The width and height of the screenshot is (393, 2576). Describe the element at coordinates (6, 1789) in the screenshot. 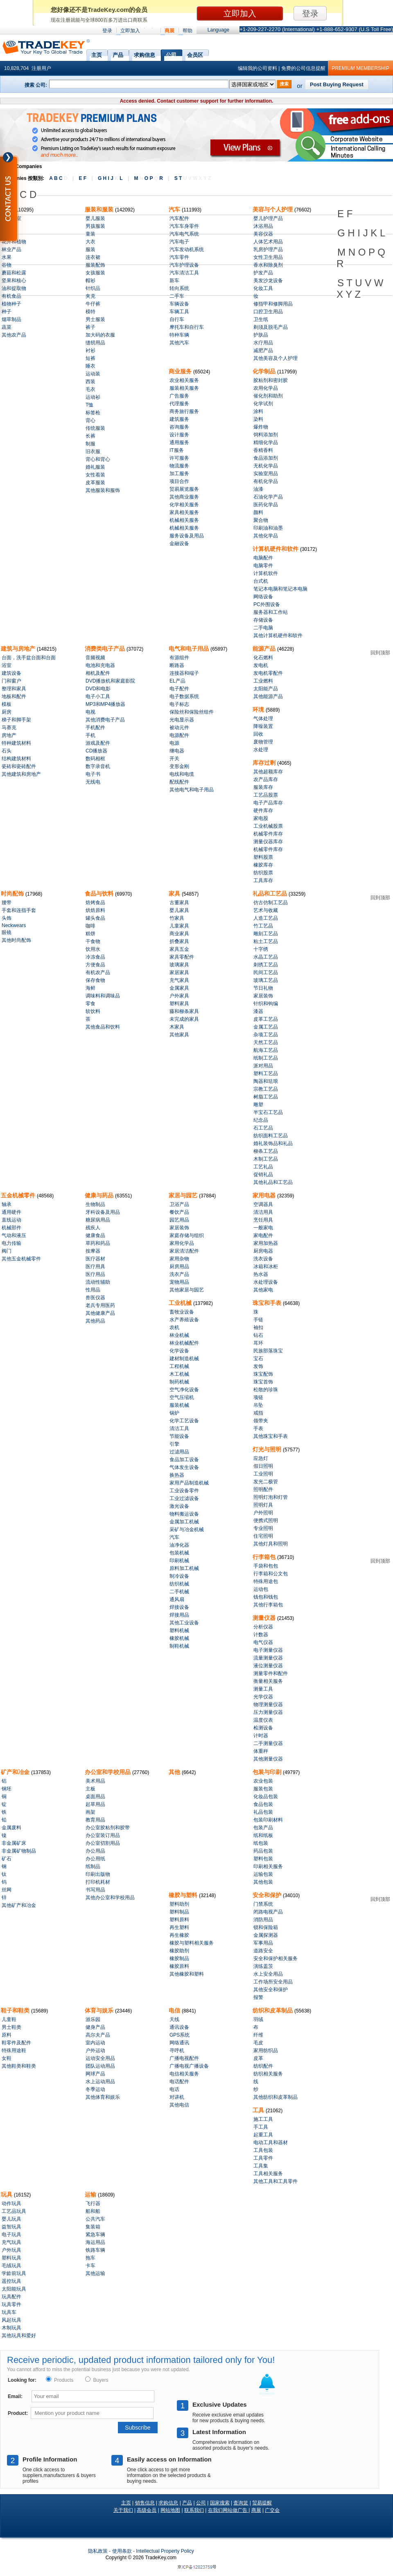

I see `钢坯` at that location.